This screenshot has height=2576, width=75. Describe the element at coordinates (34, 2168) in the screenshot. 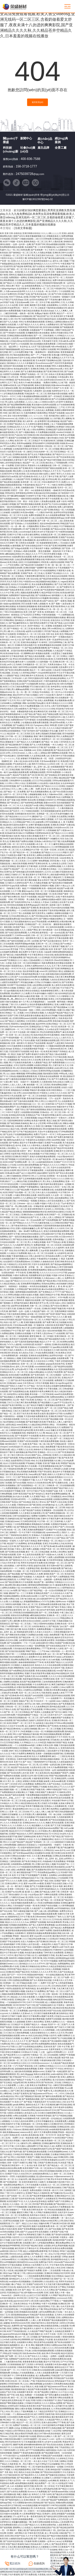

I see `欧美亚洲国产日韩一区二区` at that location.